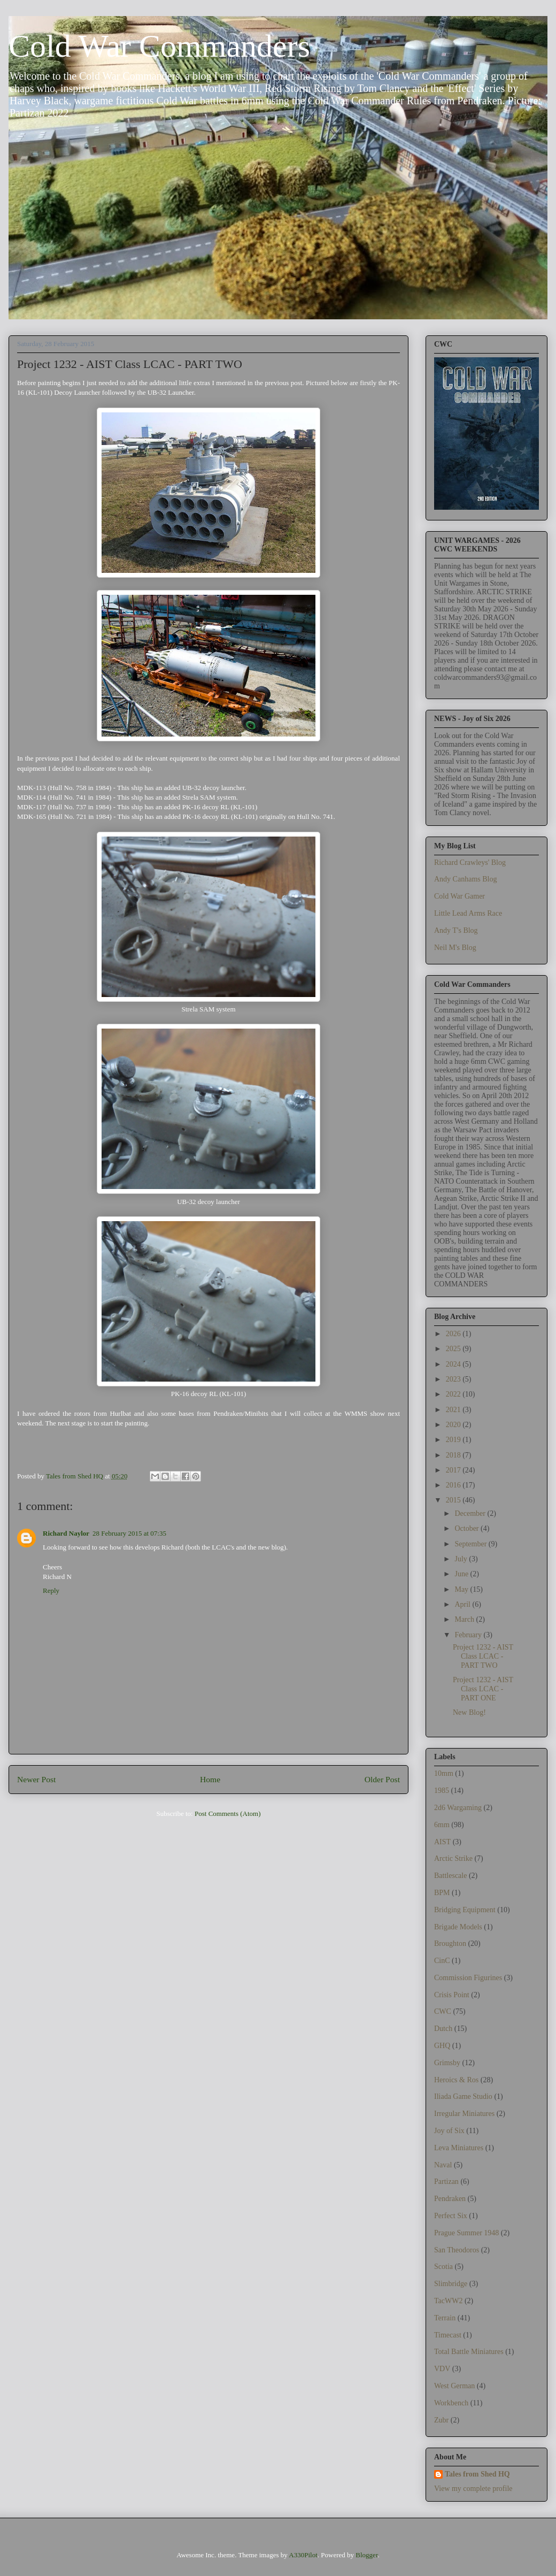 The width and height of the screenshot is (556, 2576). Describe the element at coordinates (447, 2063) in the screenshot. I see `Grimsby` at that location.